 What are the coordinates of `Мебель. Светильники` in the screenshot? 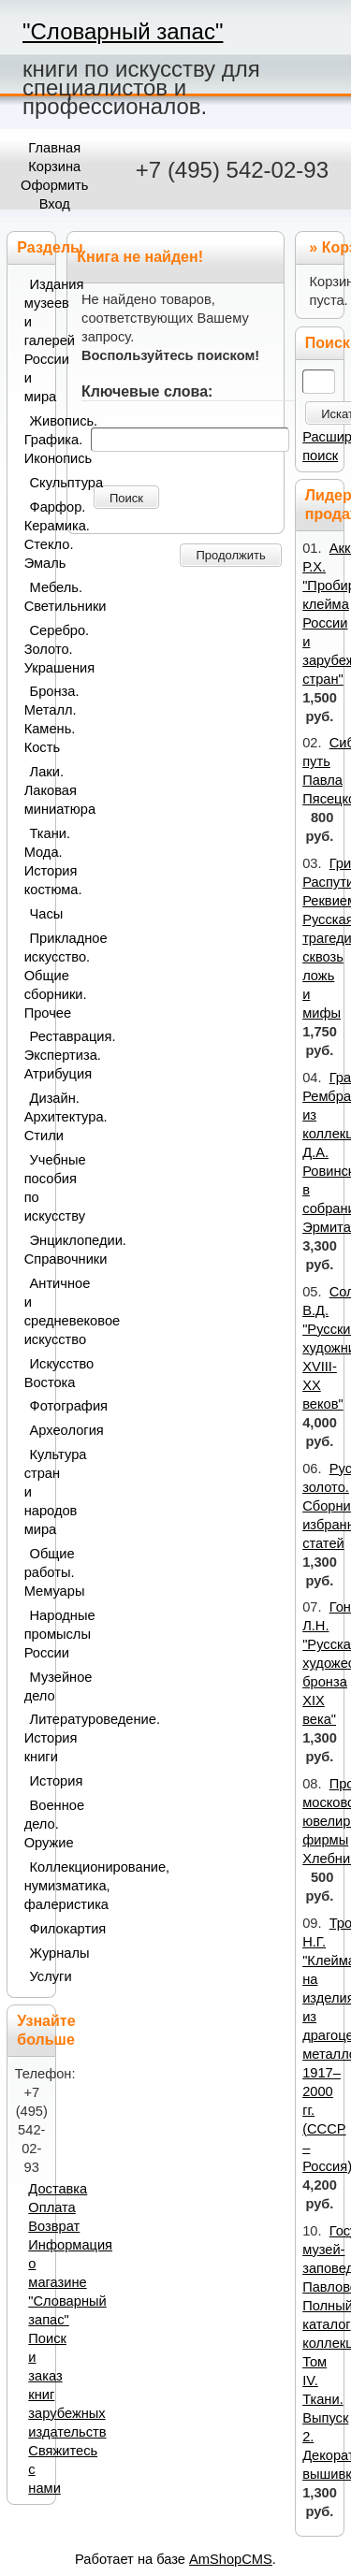 It's located at (36, 597).